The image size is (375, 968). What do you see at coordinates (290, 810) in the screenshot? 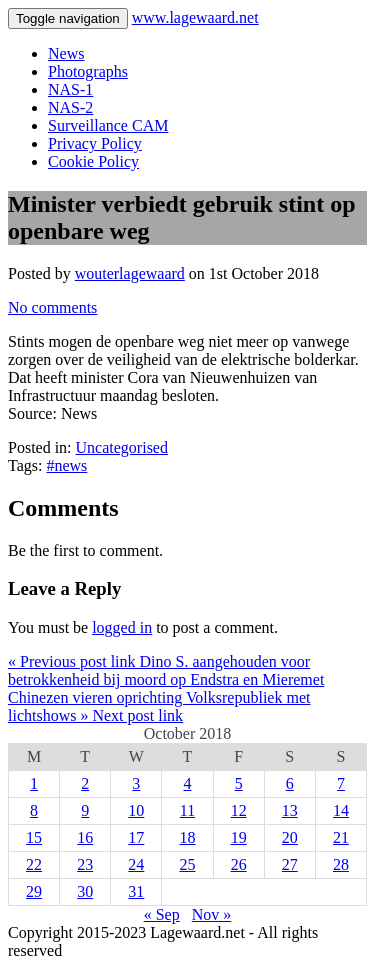
I see `13 [Posts published on 13 October 2018]` at bounding box center [290, 810].